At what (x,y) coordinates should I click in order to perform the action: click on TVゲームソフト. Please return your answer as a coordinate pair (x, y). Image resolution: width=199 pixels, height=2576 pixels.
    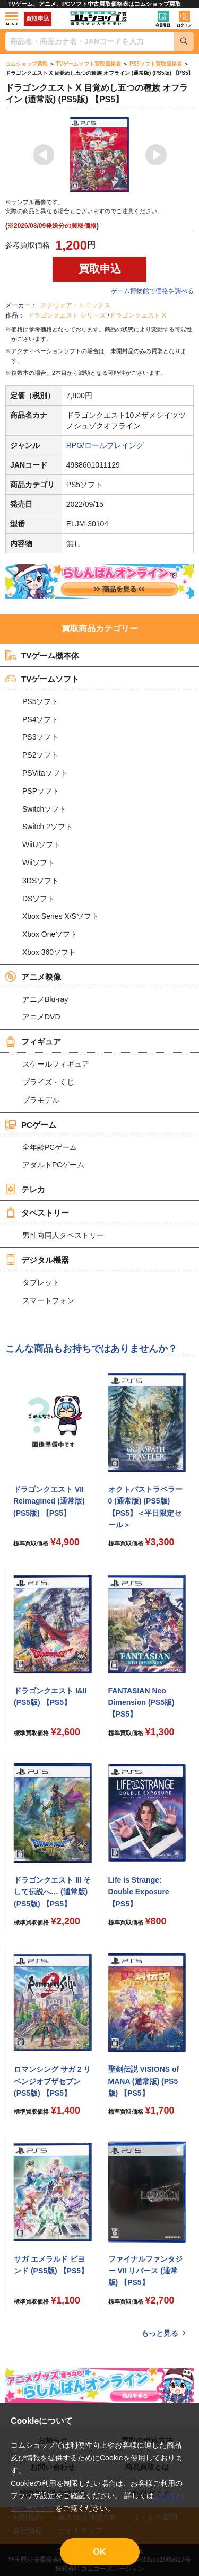
    Looking at the image, I should click on (42, 678).